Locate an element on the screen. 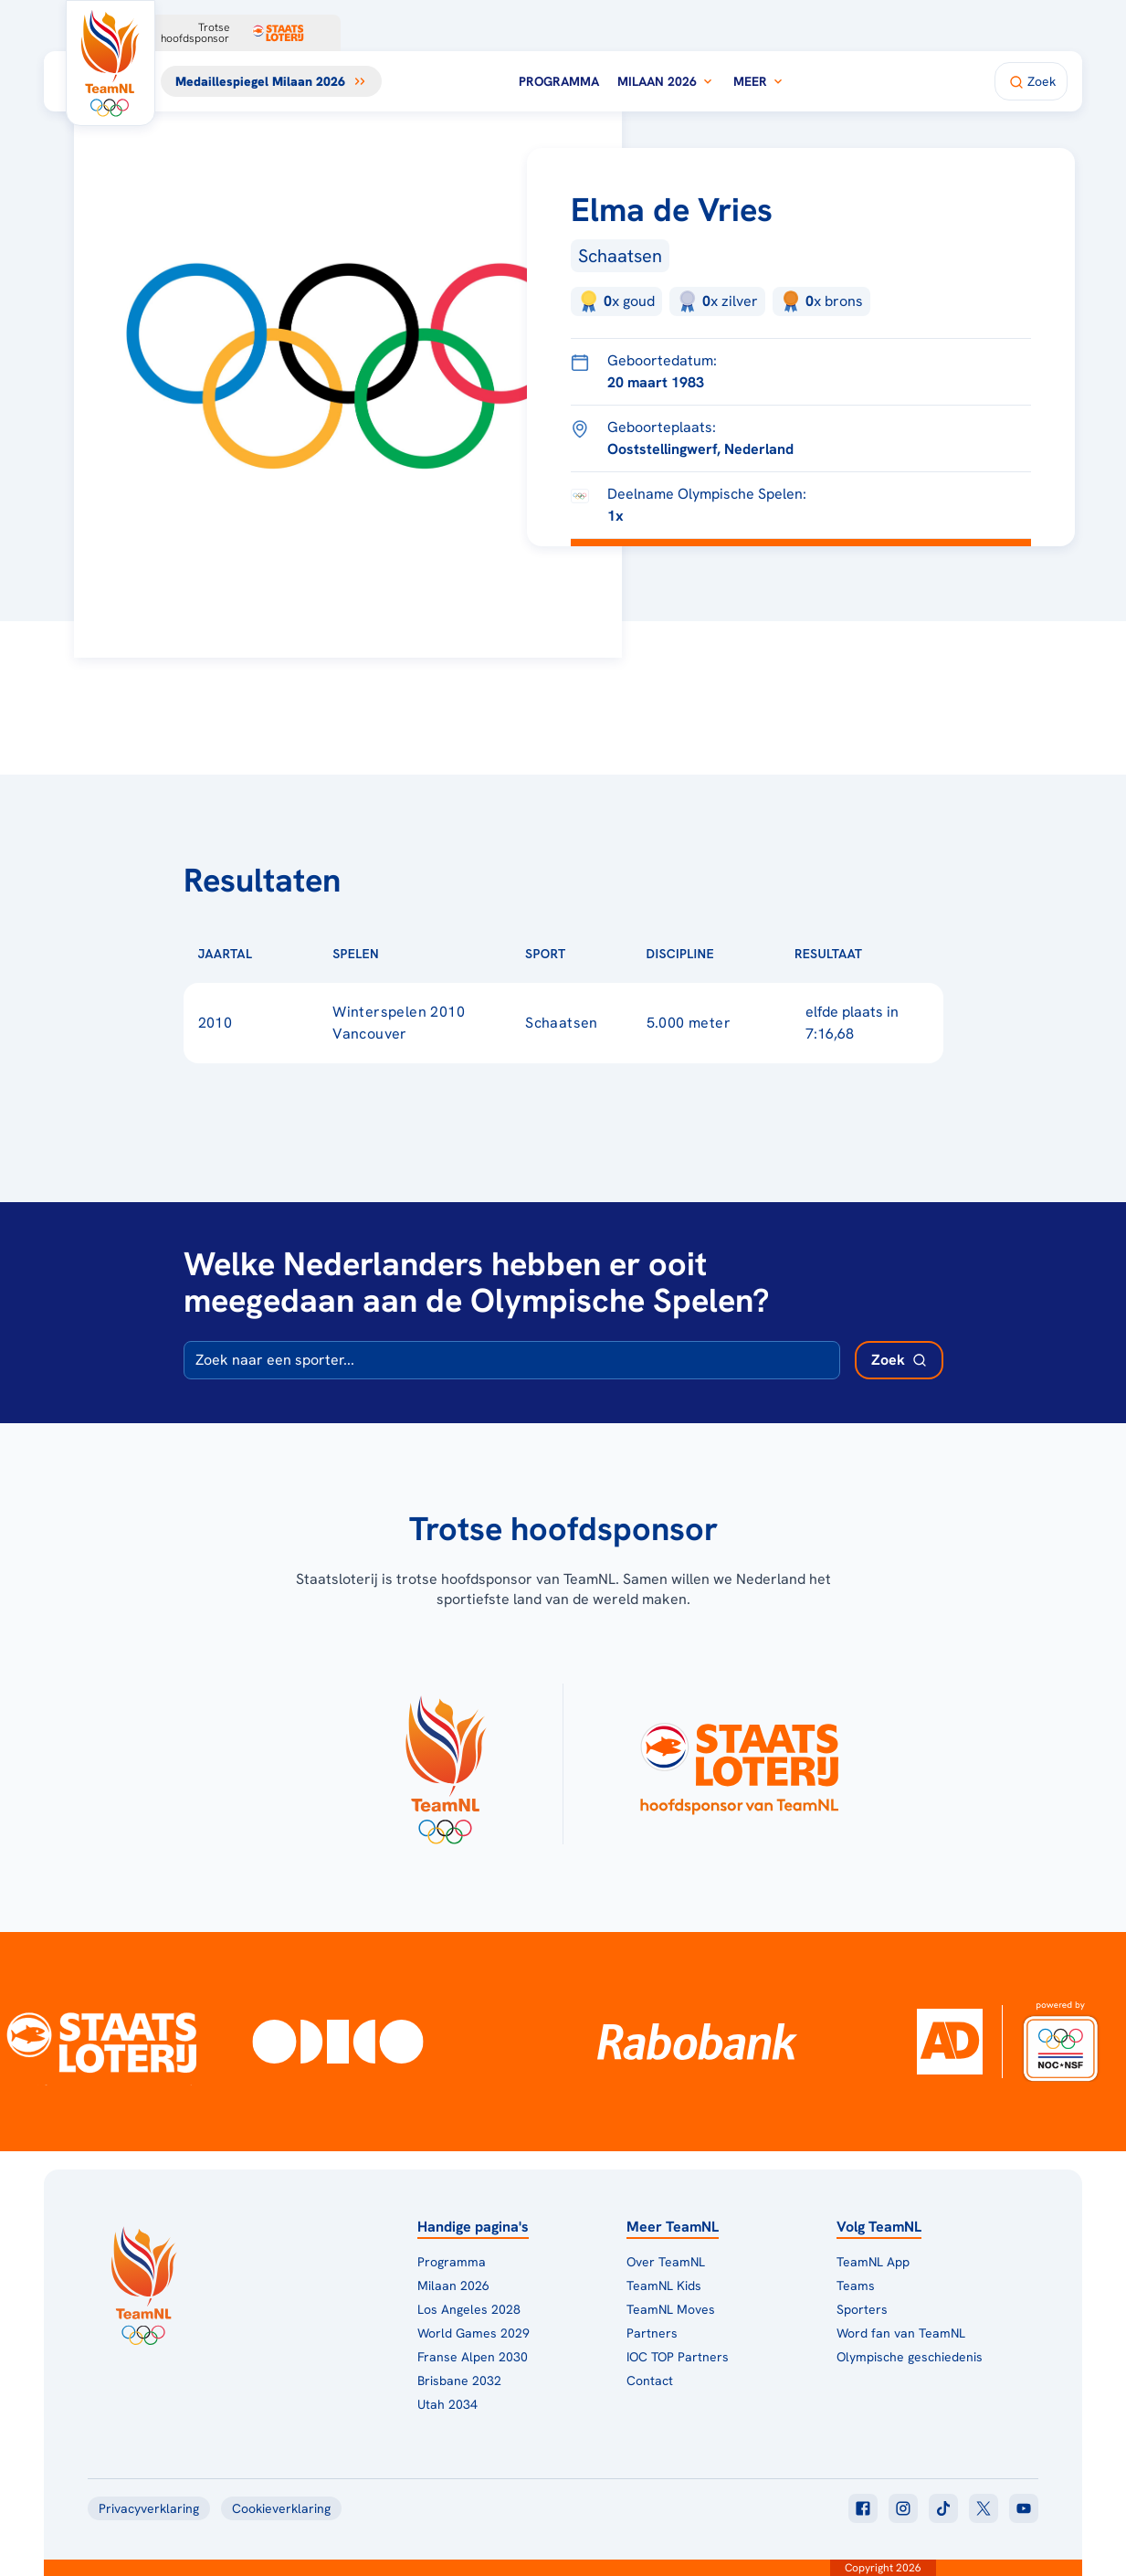 The height and width of the screenshot is (2576, 1126). Olympische geschiedenis is located at coordinates (910, 2357).